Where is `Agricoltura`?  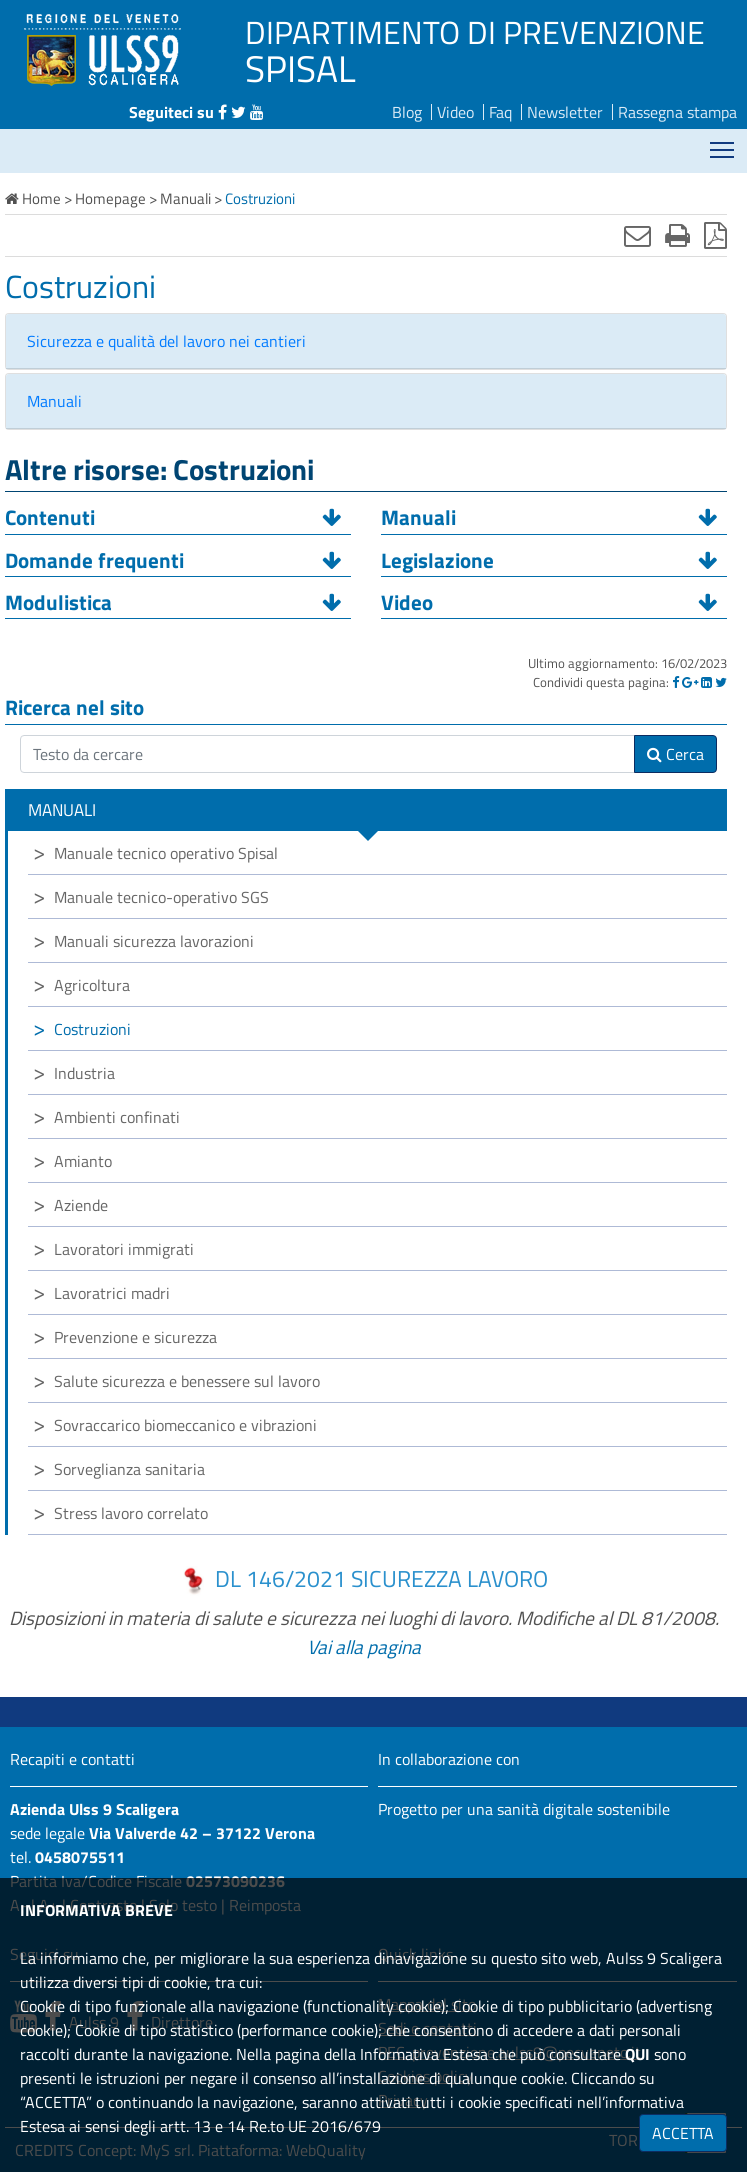
Agricoltura is located at coordinates (92, 985).